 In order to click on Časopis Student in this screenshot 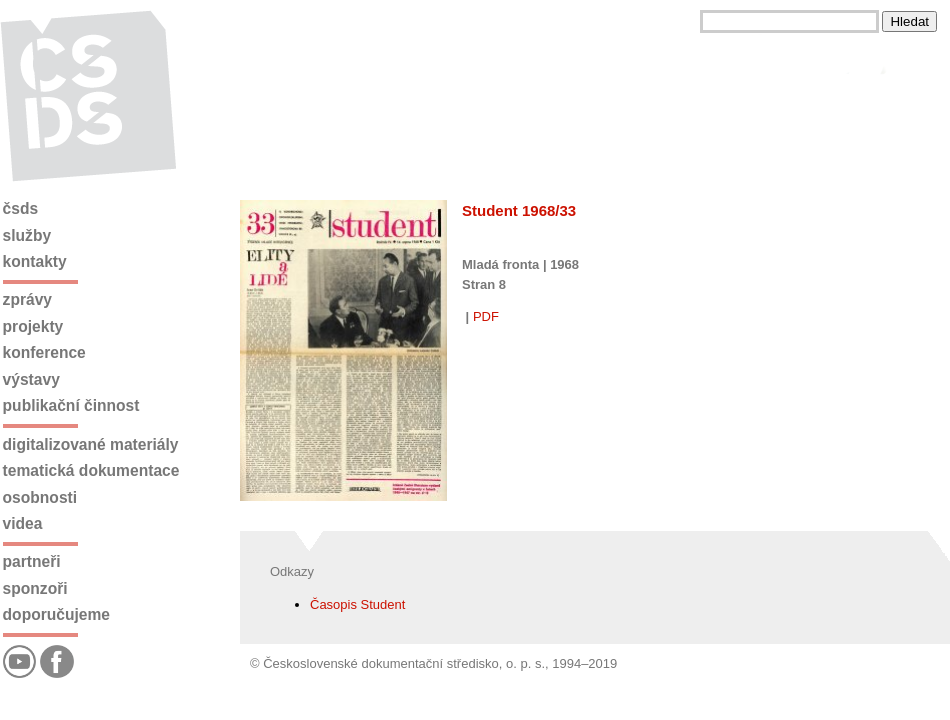, I will do `click(357, 604)`.